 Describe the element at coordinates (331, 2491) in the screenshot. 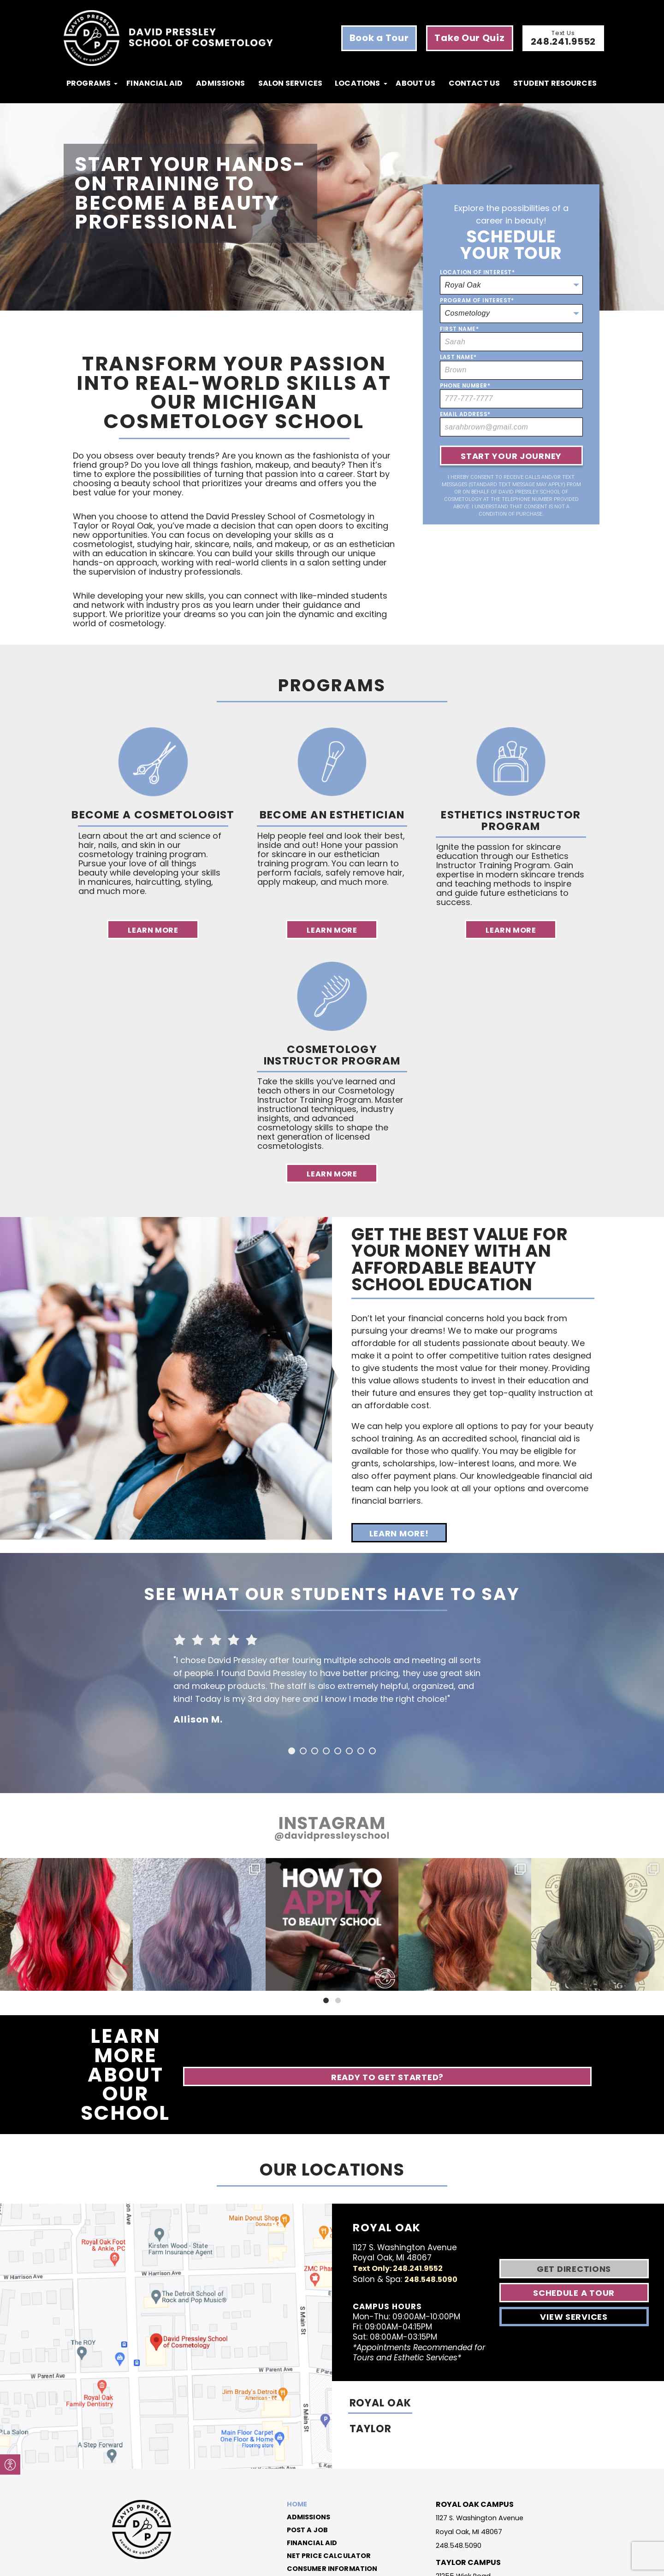

I see `Consumer Information` at that location.